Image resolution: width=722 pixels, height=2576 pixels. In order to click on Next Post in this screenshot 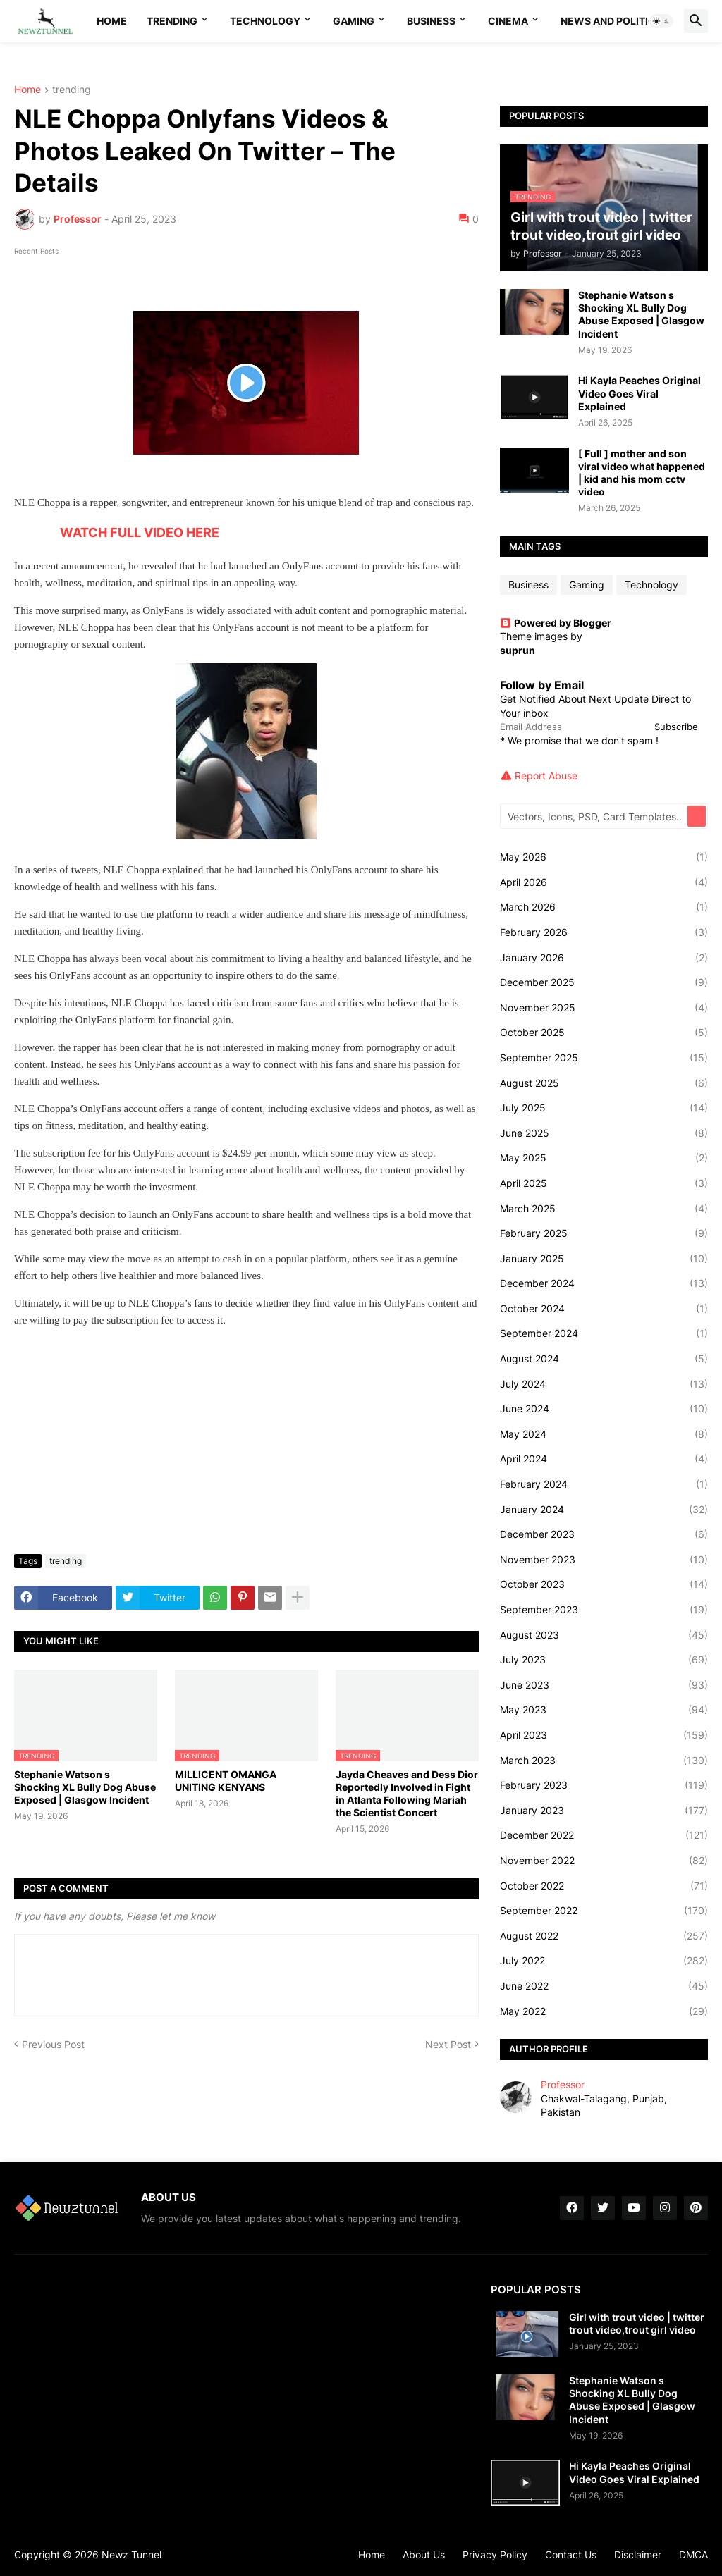, I will do `click(448, 2044)`.